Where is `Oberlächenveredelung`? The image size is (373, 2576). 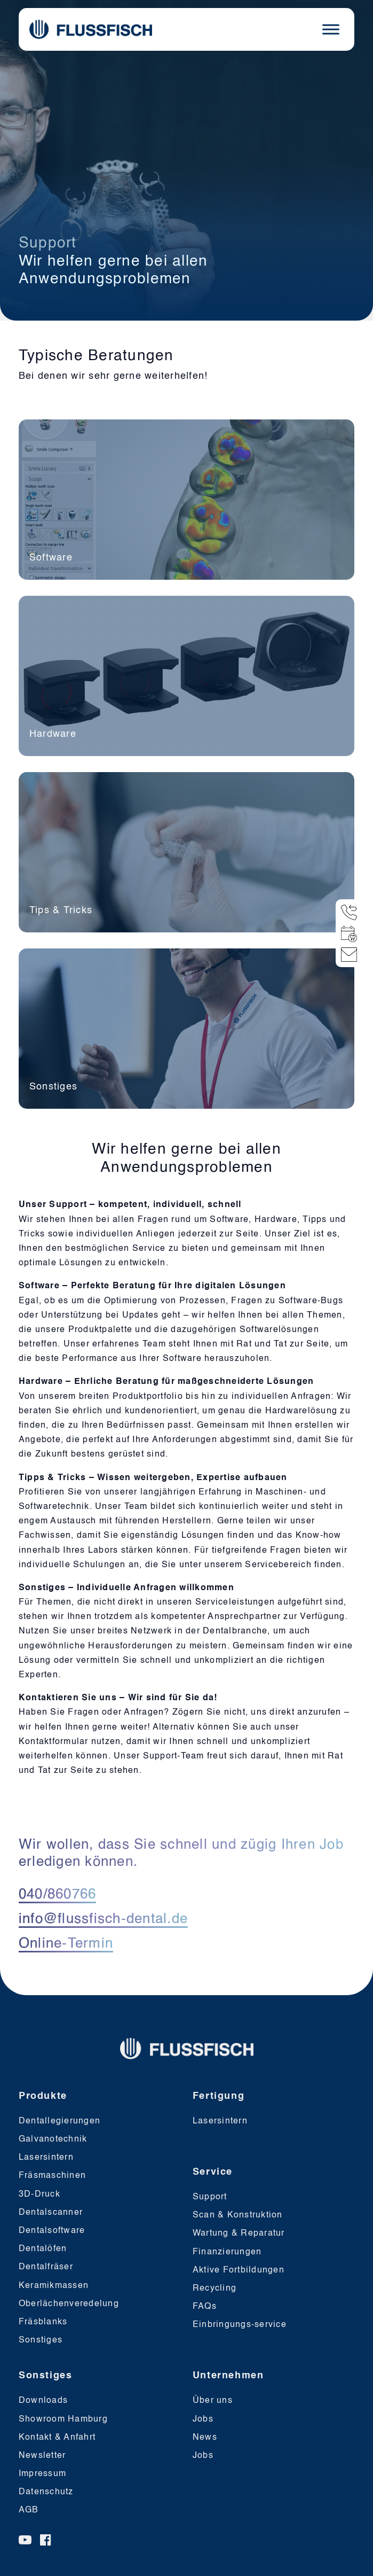
Oberlächenveredelung is located at coordinates (69, 2304).